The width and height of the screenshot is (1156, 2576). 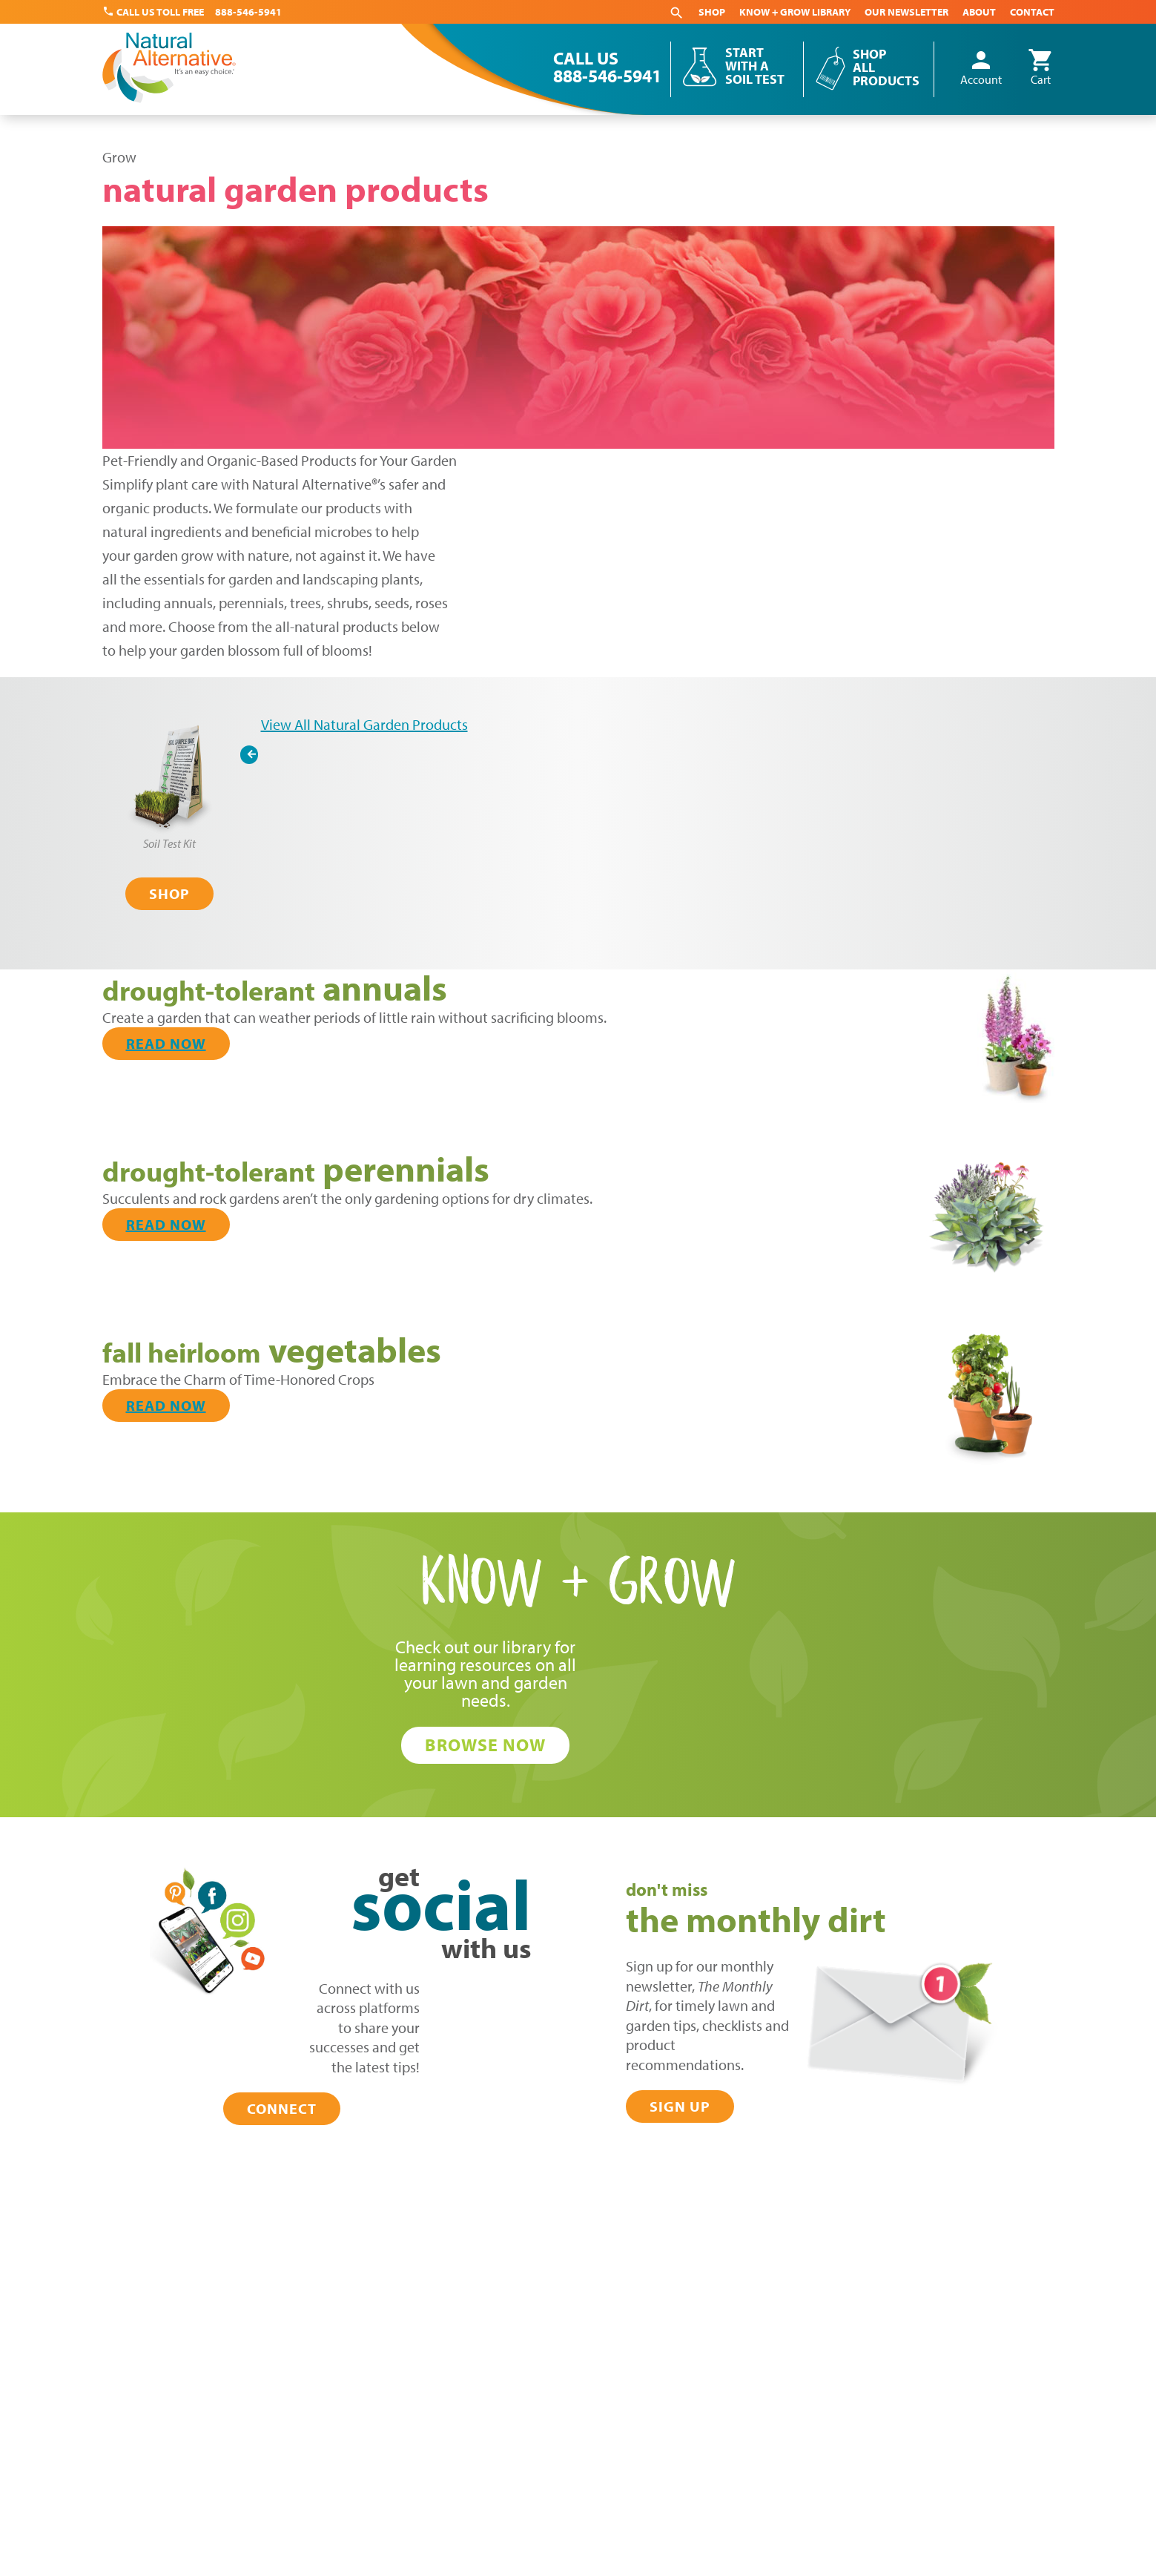 What do you see at coordinates (364, 724) in the screenshot?
I see `View All Natural Garden Products` at bounding box center [364, 724].